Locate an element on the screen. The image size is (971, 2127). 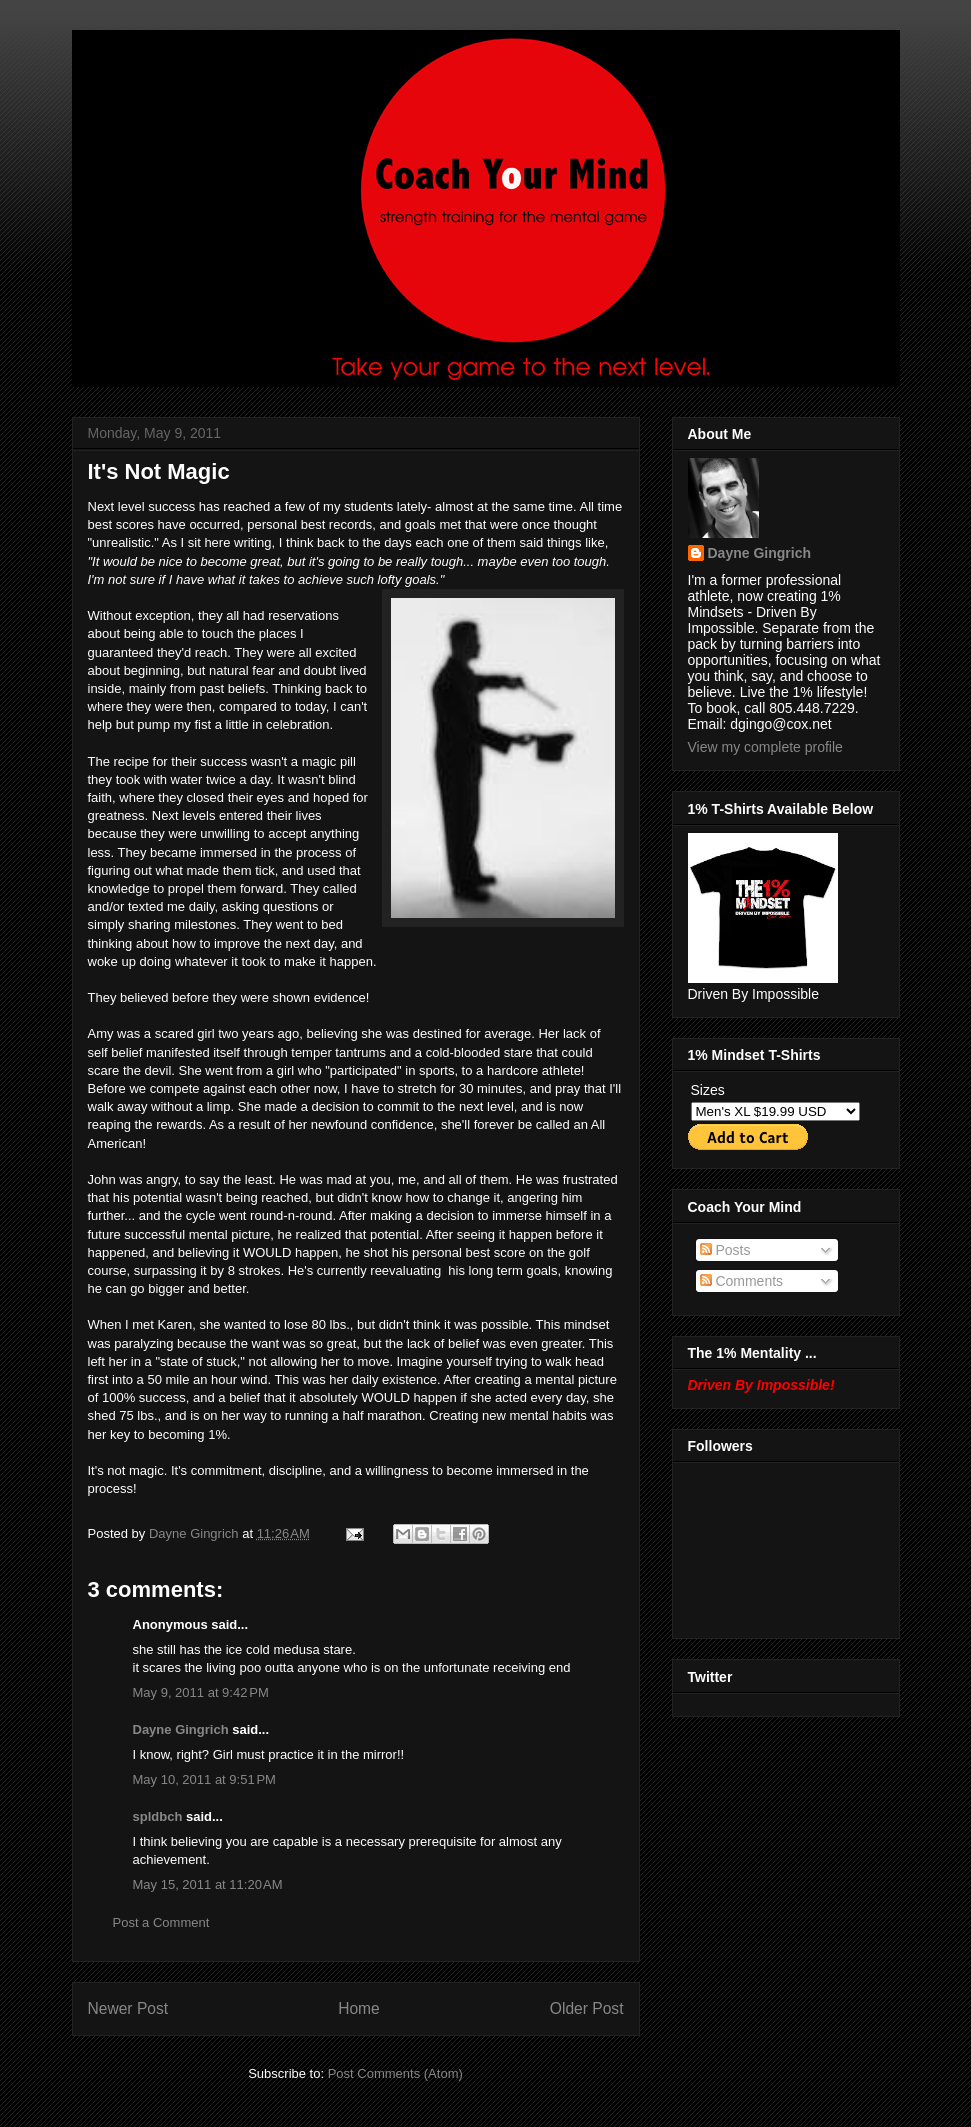
May 15, 2011 at 11:20 AM is located at coordinates (208, 1884).